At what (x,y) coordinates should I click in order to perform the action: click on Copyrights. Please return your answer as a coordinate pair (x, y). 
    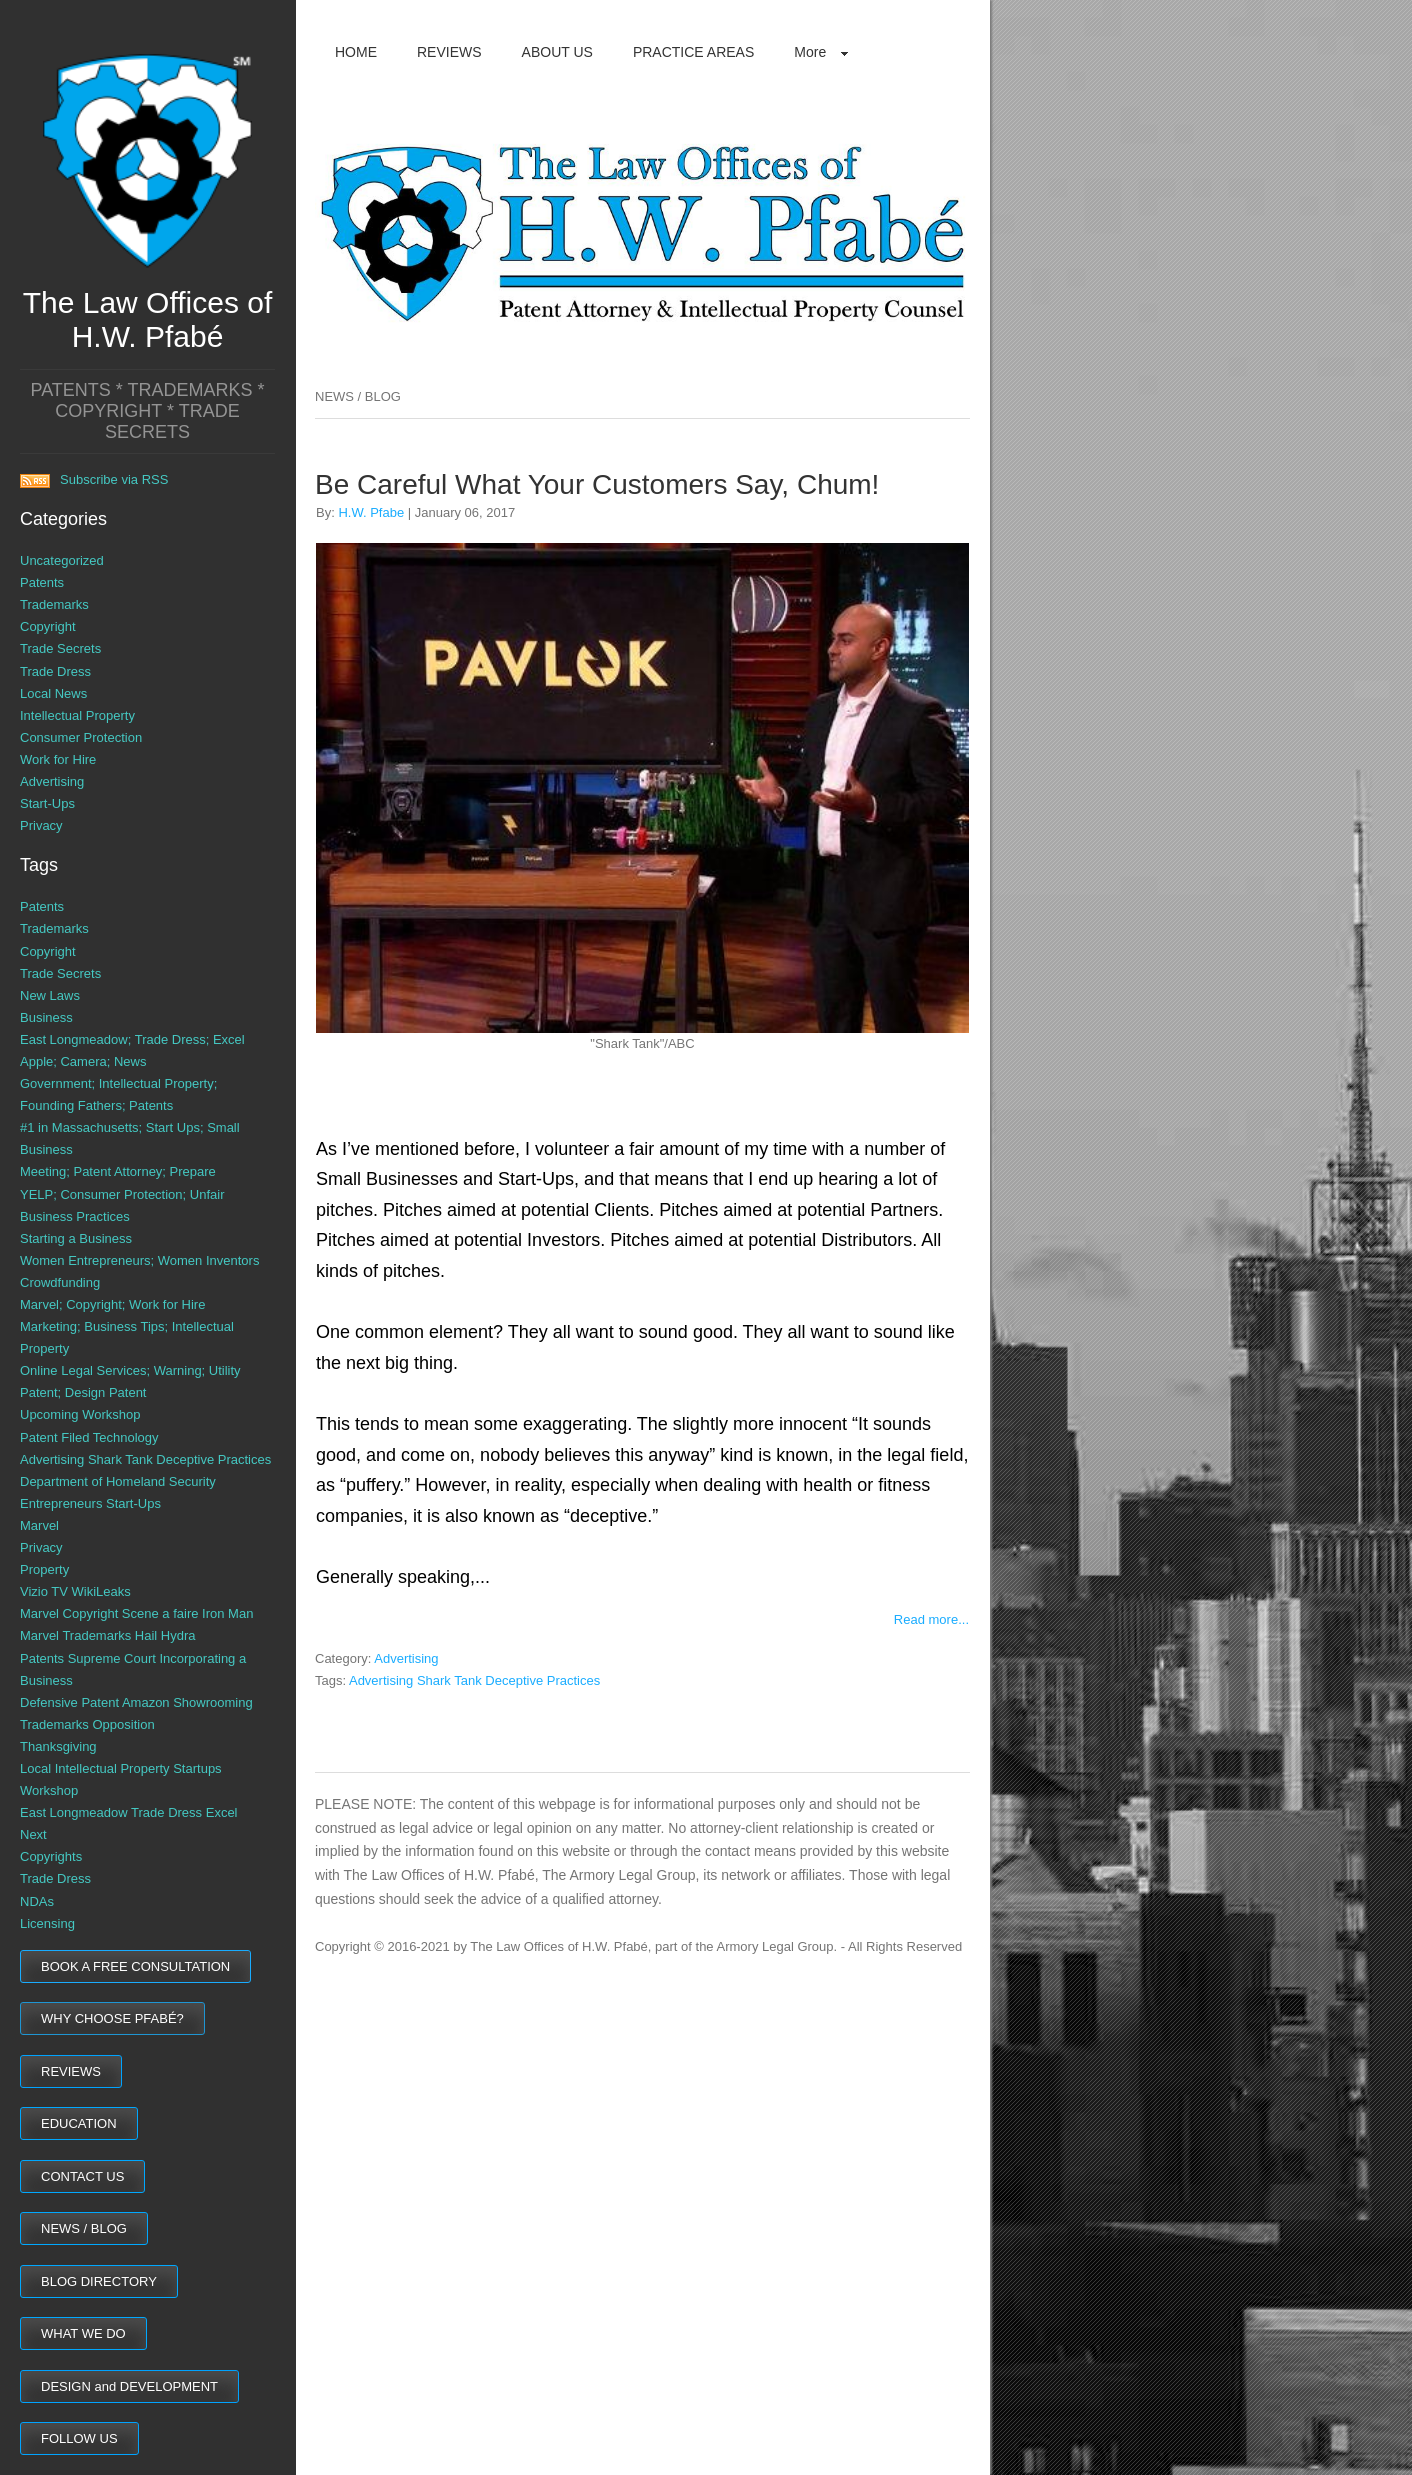
    Looking at the image, I should click on (51, 1856).